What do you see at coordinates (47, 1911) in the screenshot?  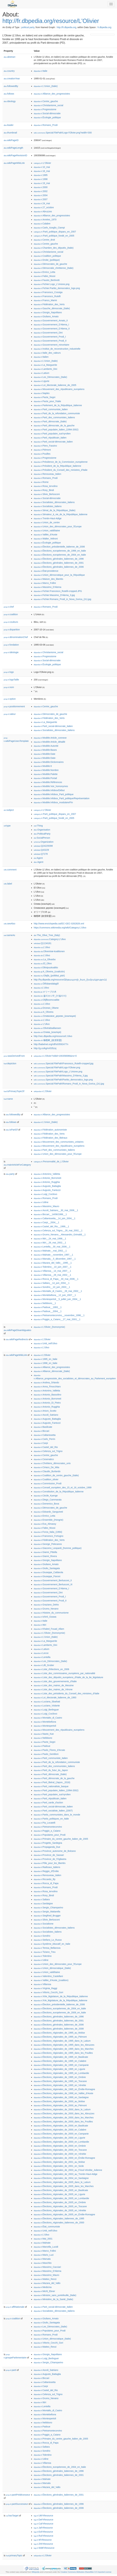 I see `:Sergio_Mattarella` at bounding box center [47, 1911].